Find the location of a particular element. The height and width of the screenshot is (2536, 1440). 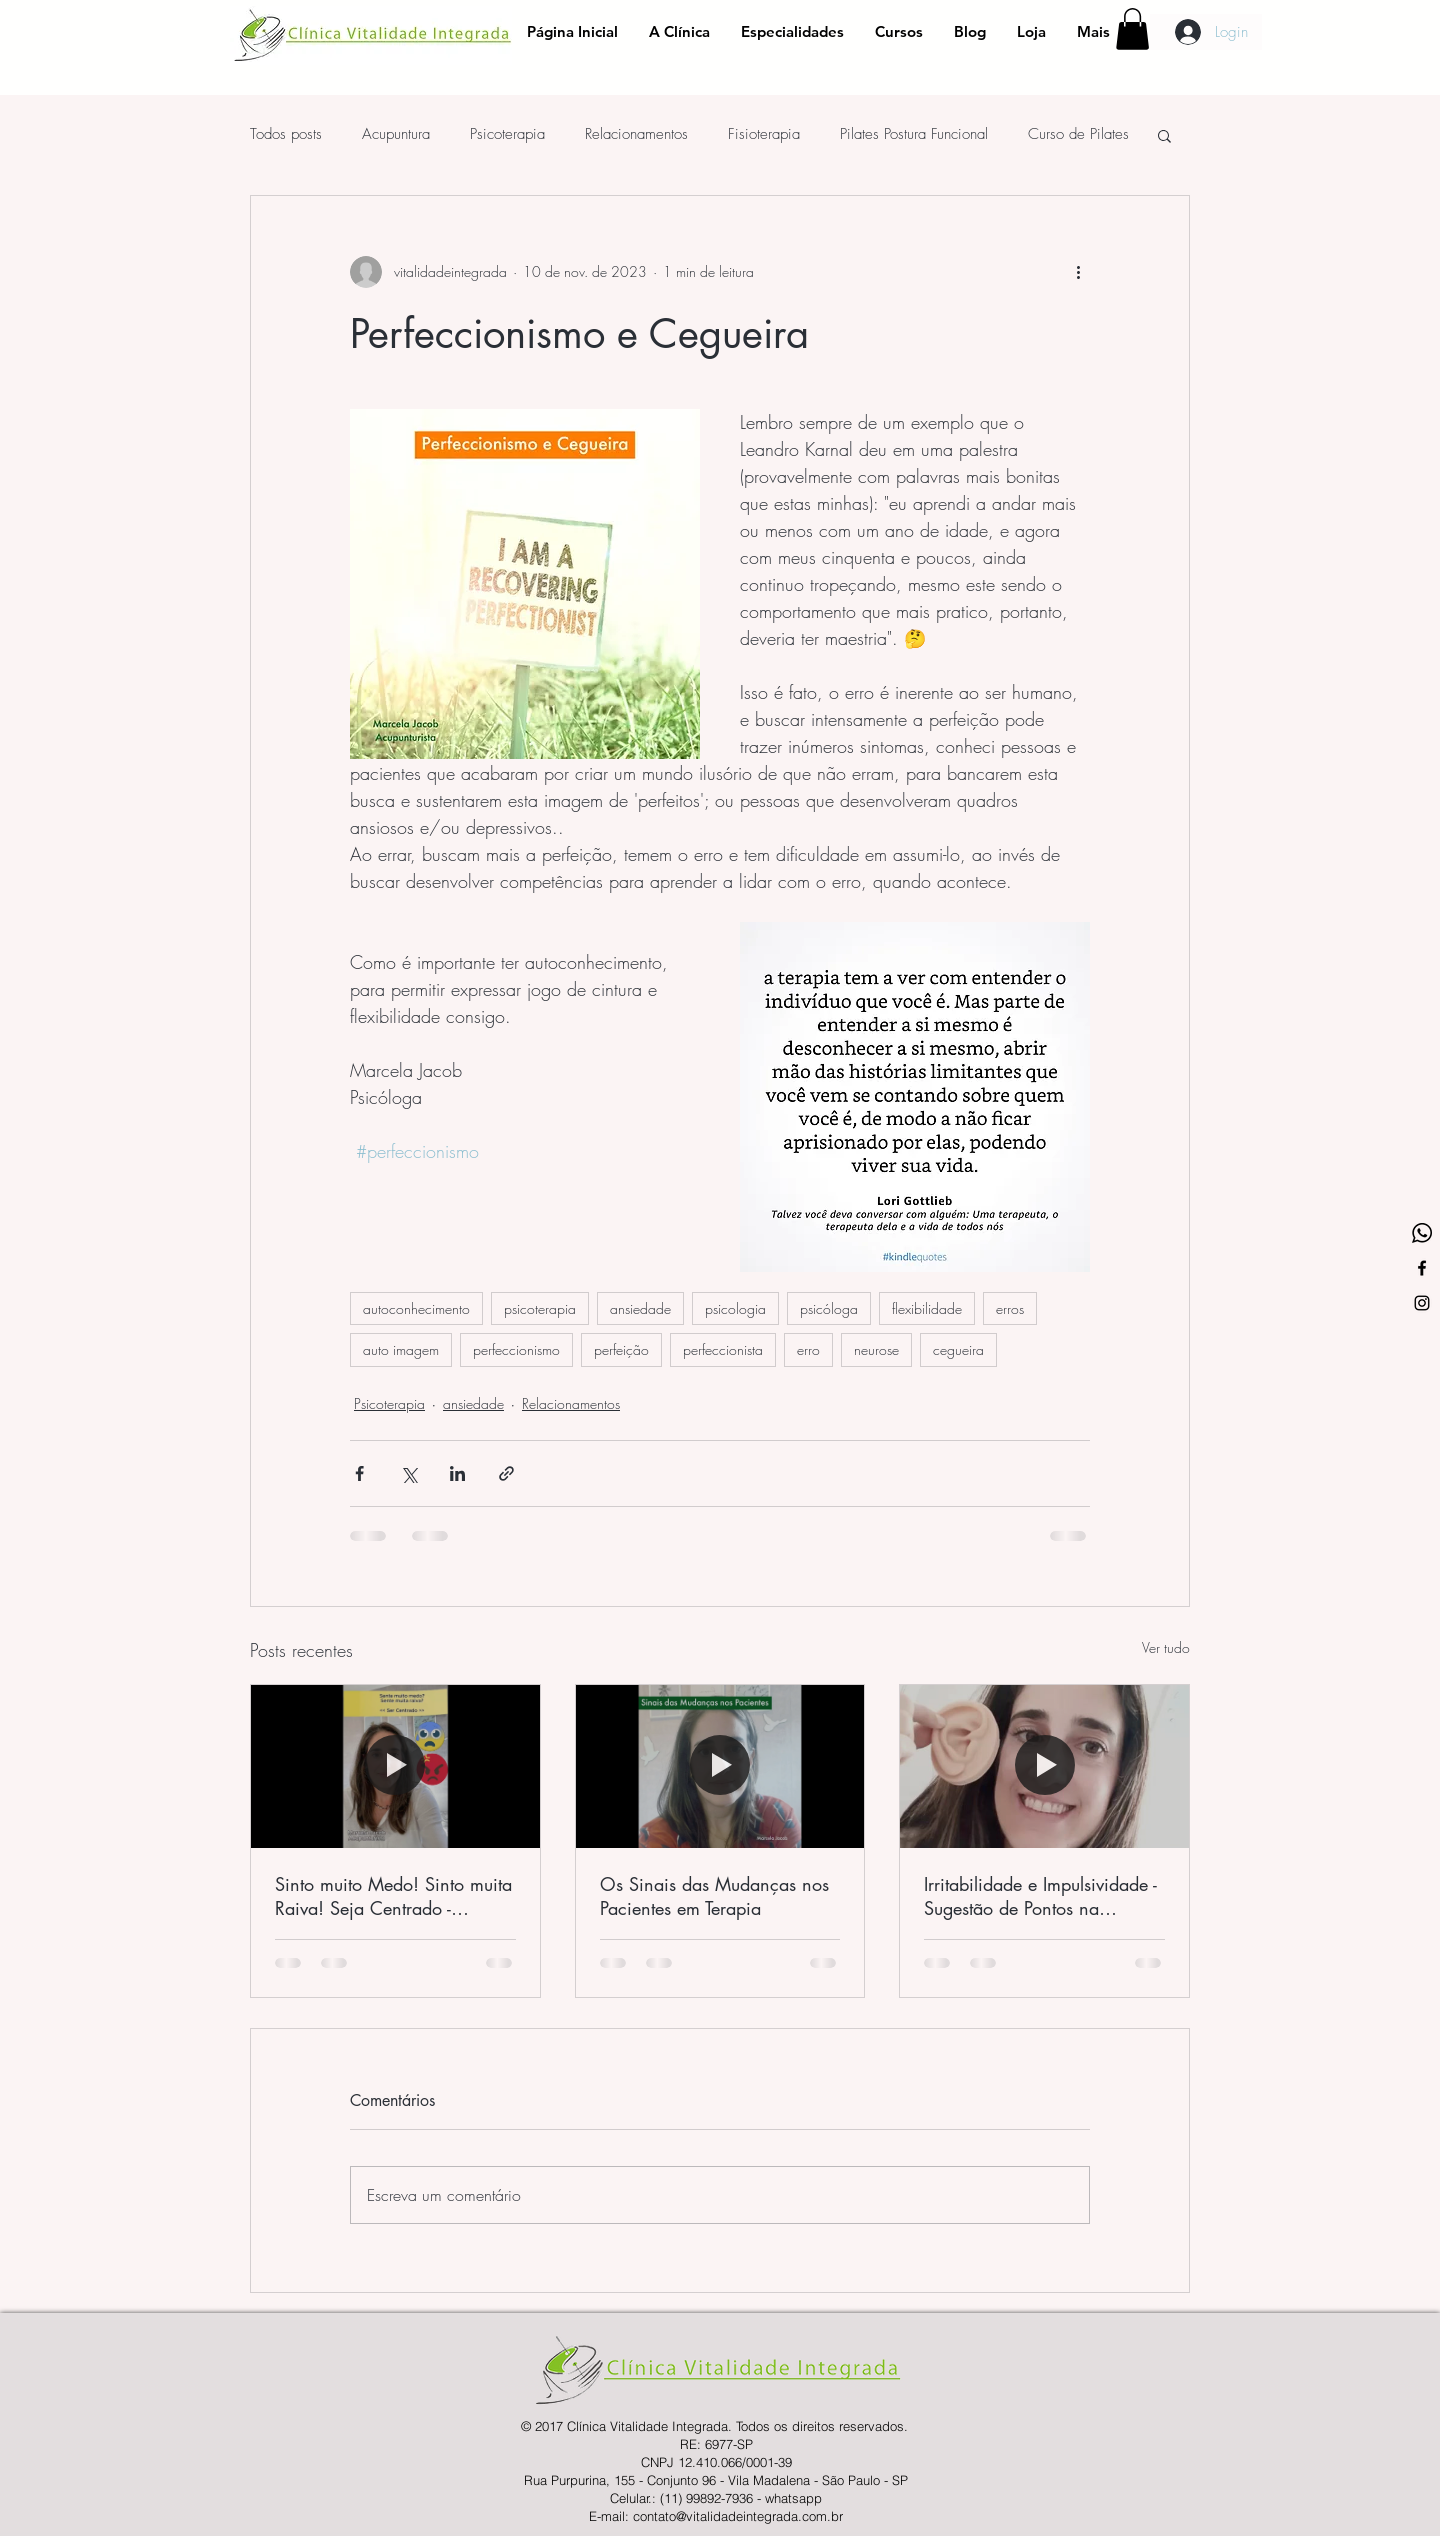

auto imagem is located at coordinates (401, 1349).